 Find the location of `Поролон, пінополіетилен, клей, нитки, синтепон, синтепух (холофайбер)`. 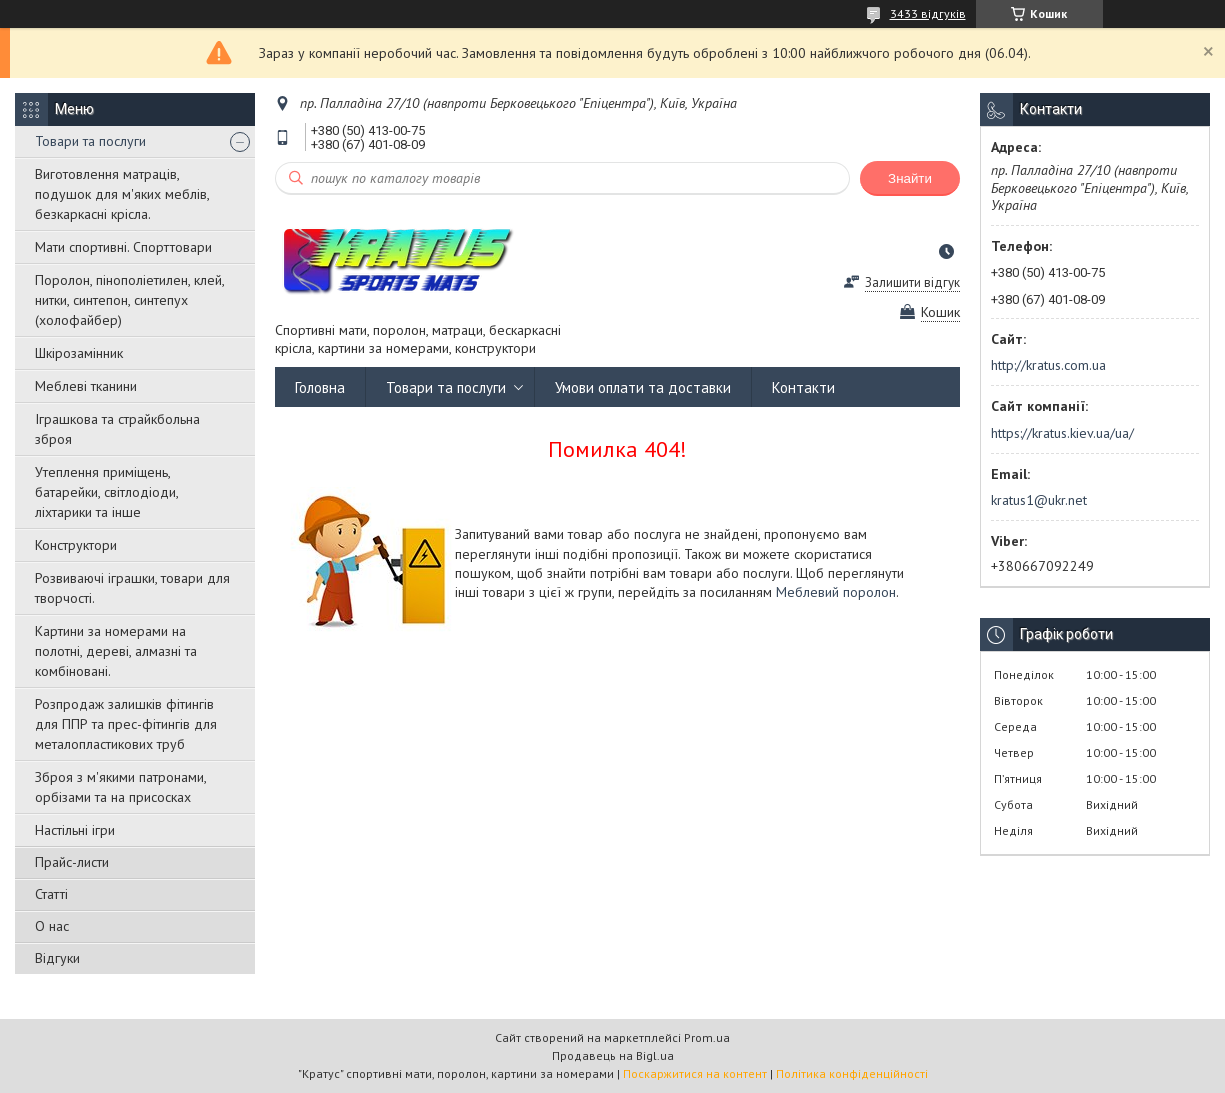

Поролон, пінополіетилен, клей, нитки, синтепон, синтепух (холофайбер) is located at coordinates (129, 300).